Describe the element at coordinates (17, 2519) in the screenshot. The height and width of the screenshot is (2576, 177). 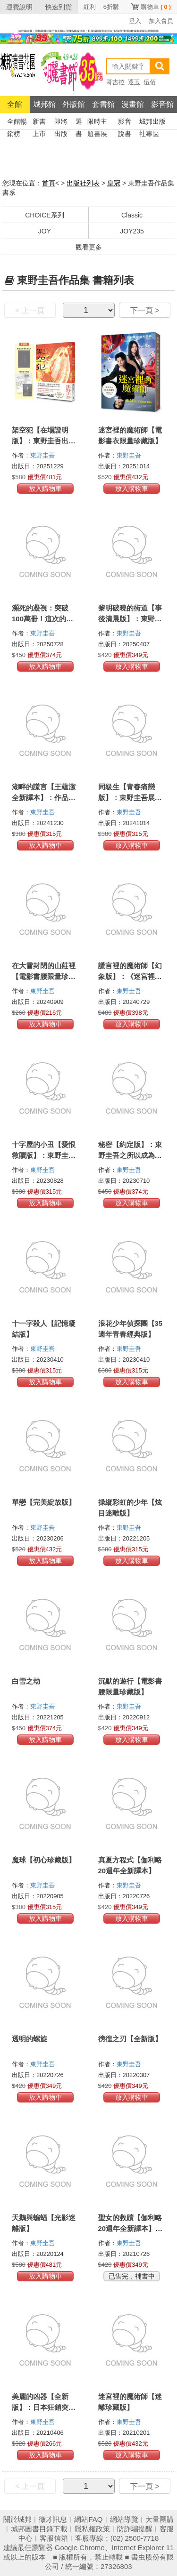
I see `關於城邦` at that location.